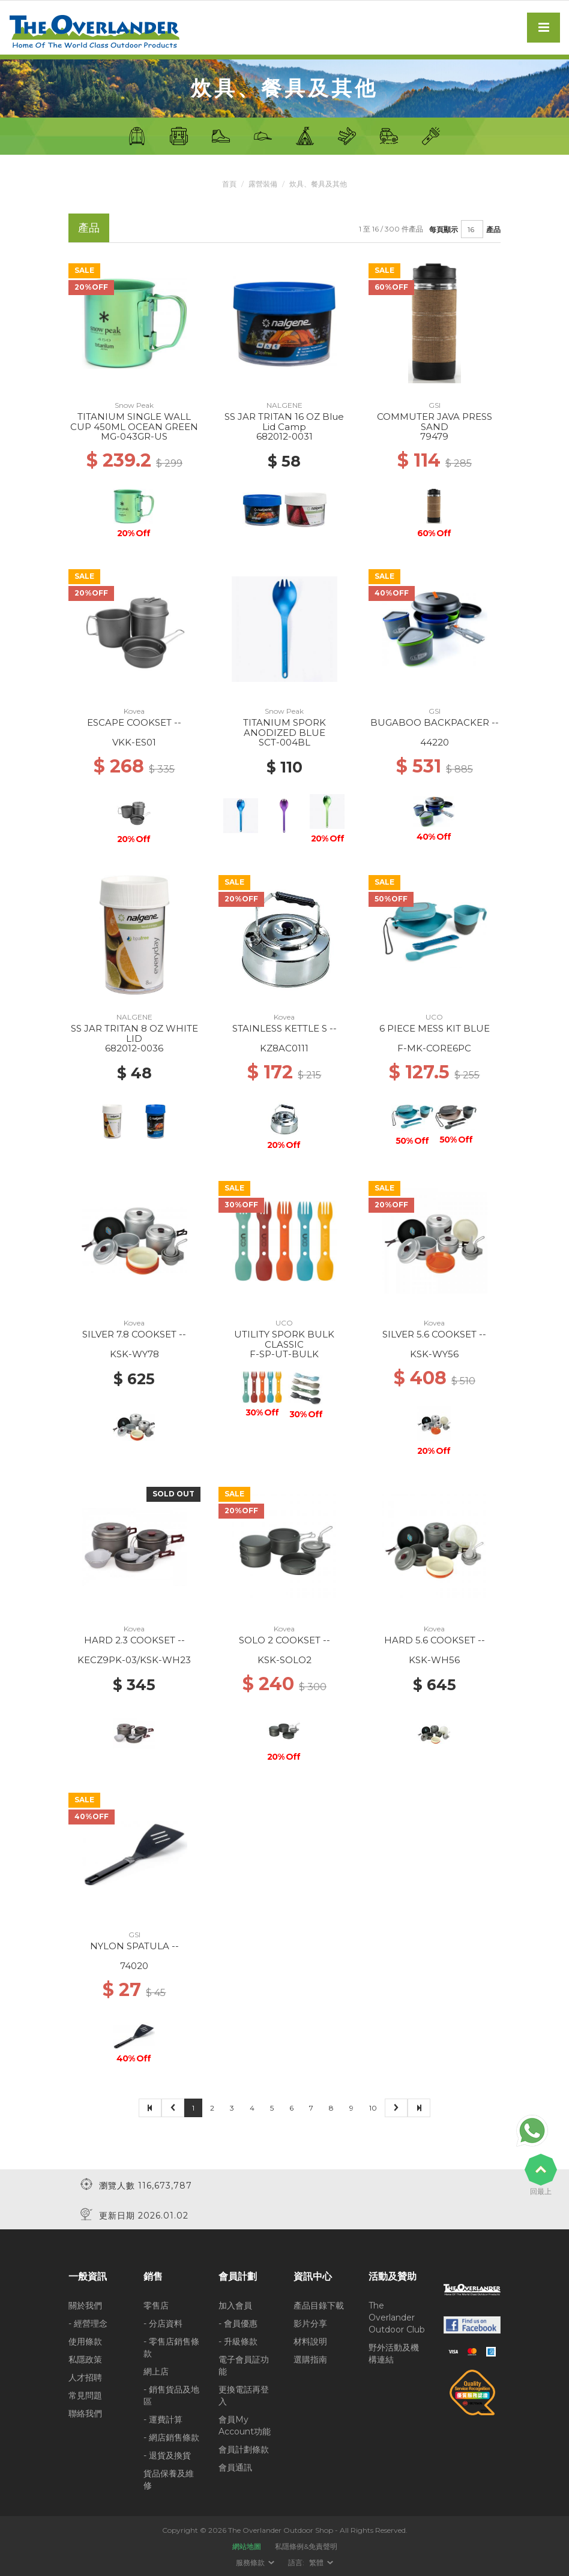 This screenshot has width=569, height=2576. Describe the element at coordinates (156, 2305) in the screenshot. I see `零售店` at that location.